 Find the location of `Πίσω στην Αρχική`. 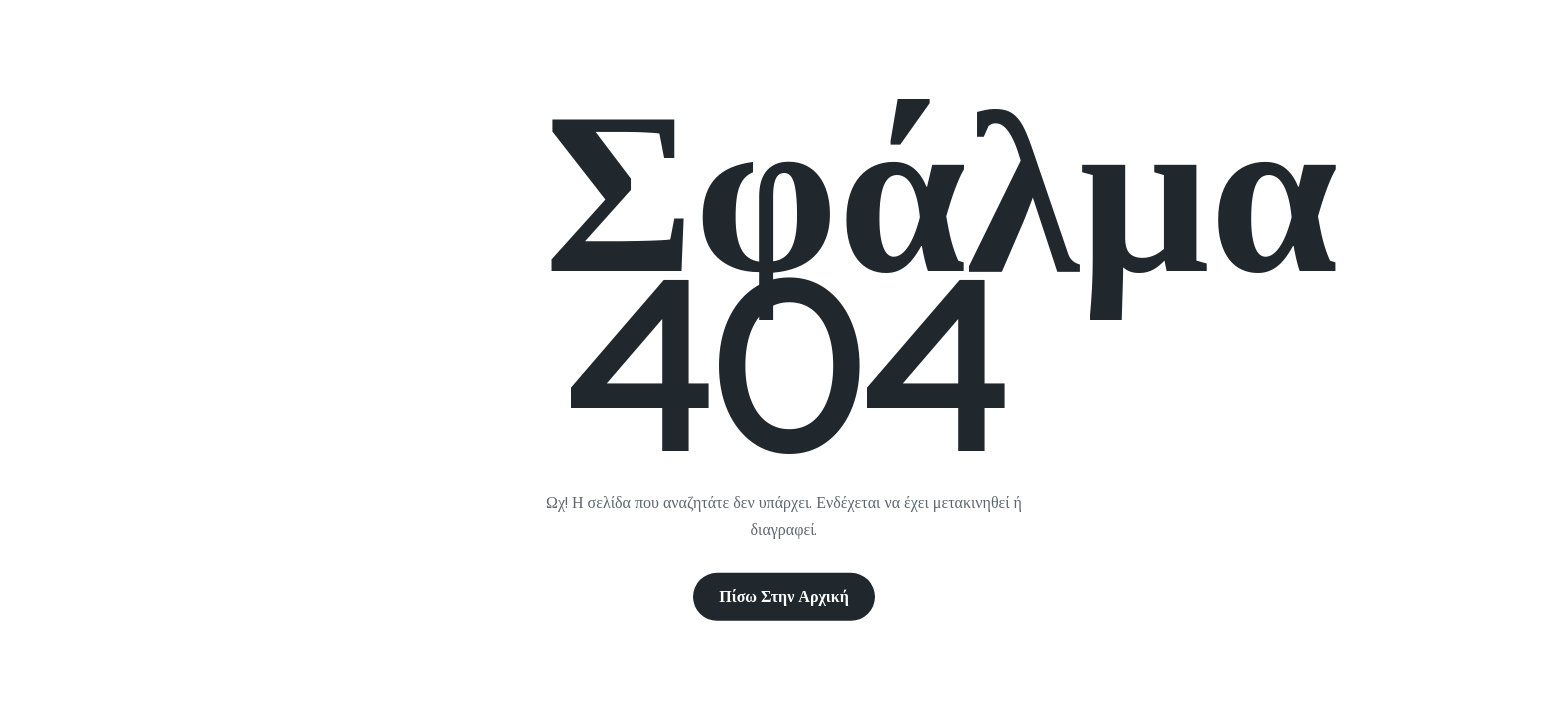

Πίσω στην Αρχική is located at coordinates (784, 596).